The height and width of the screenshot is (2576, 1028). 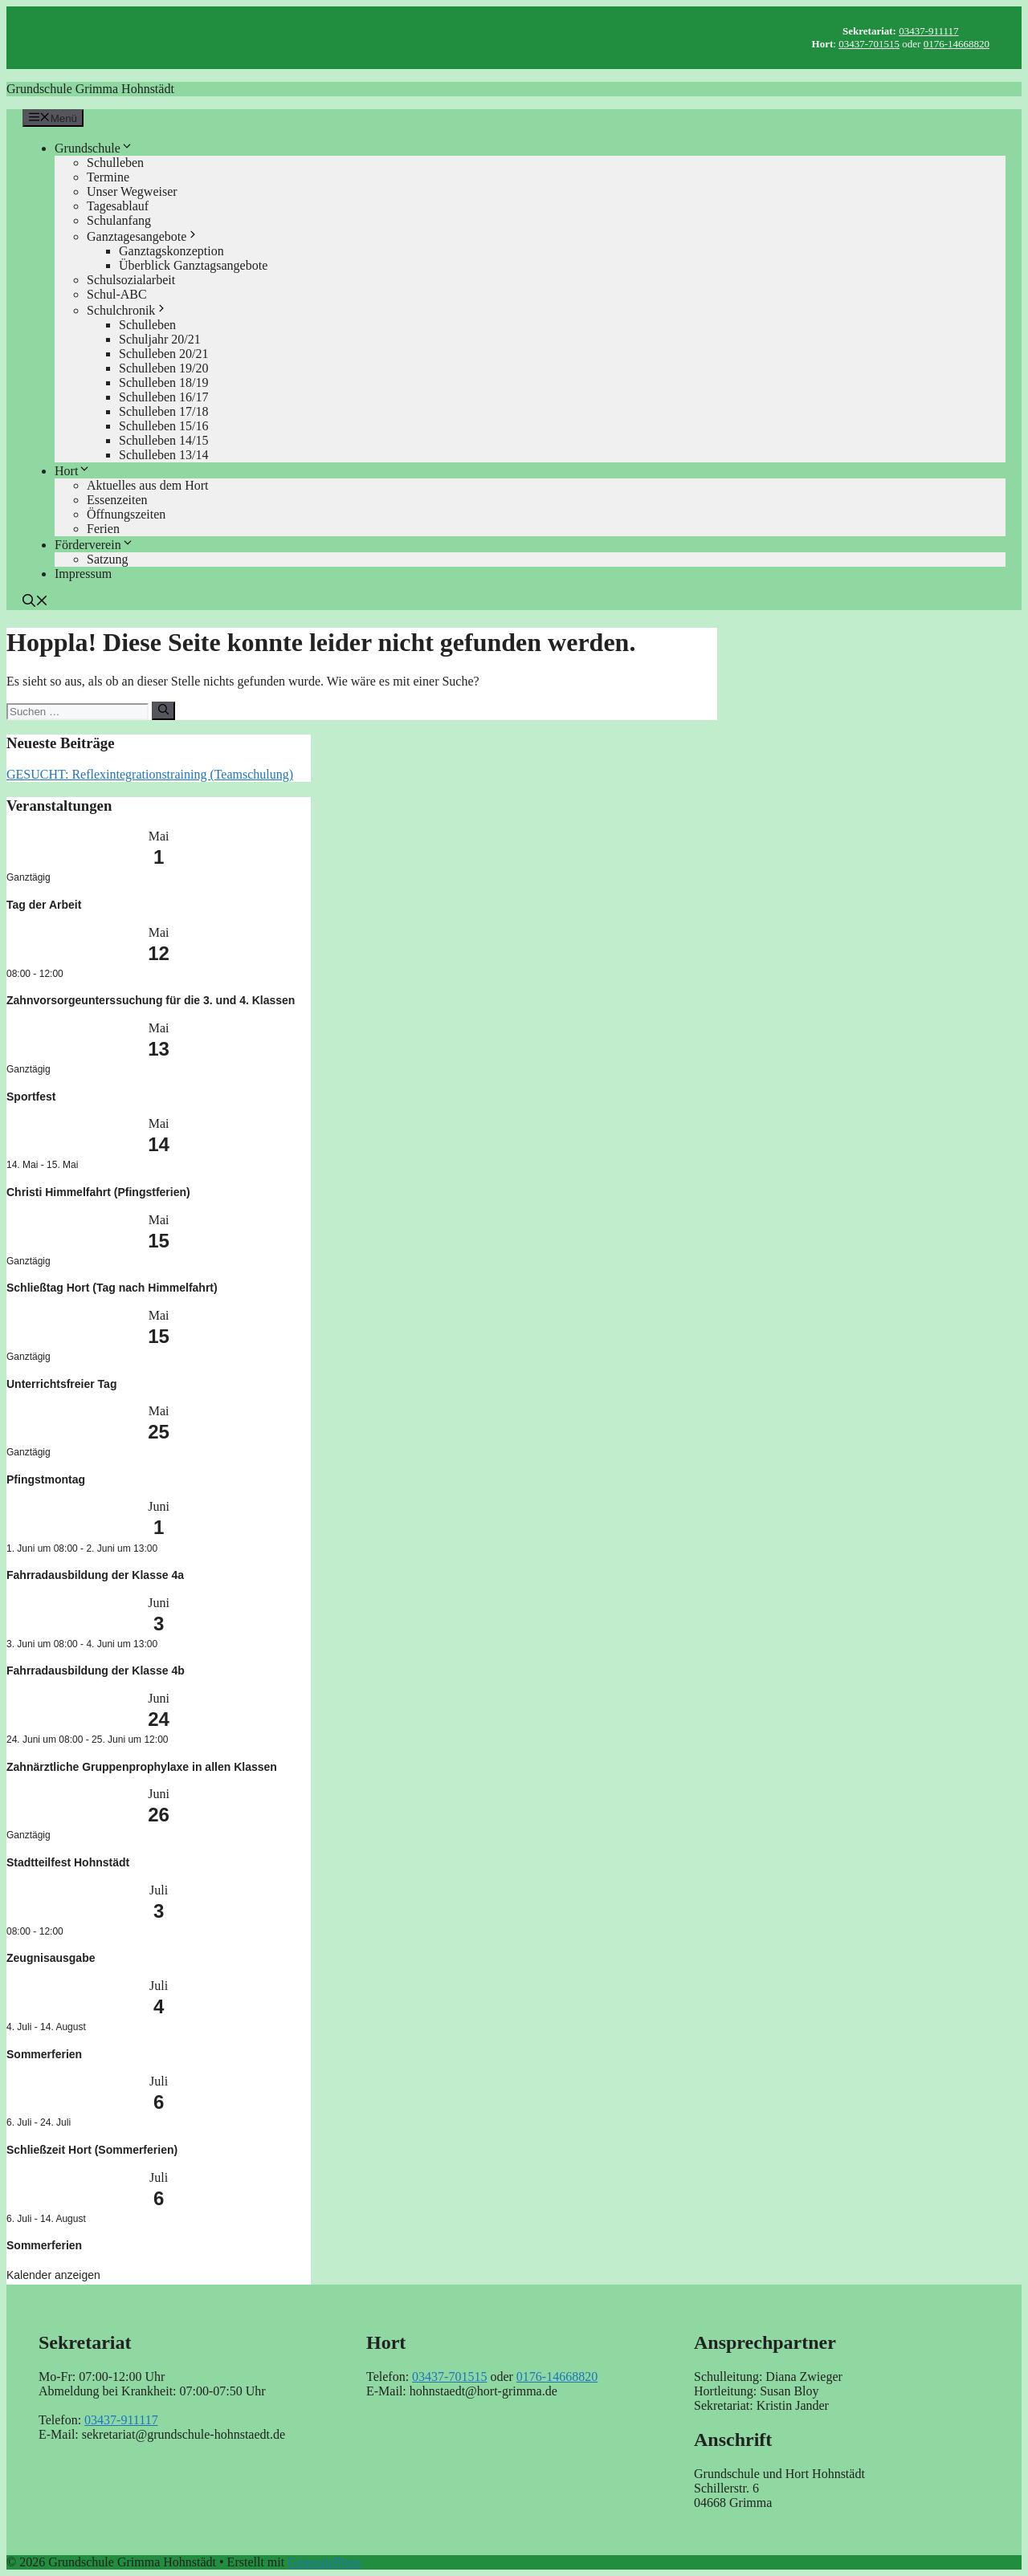 What do you see at coordinates (131, 280) in the screenshot?
I see `Schulsozialarbeit` at bounding box center [131, 280].